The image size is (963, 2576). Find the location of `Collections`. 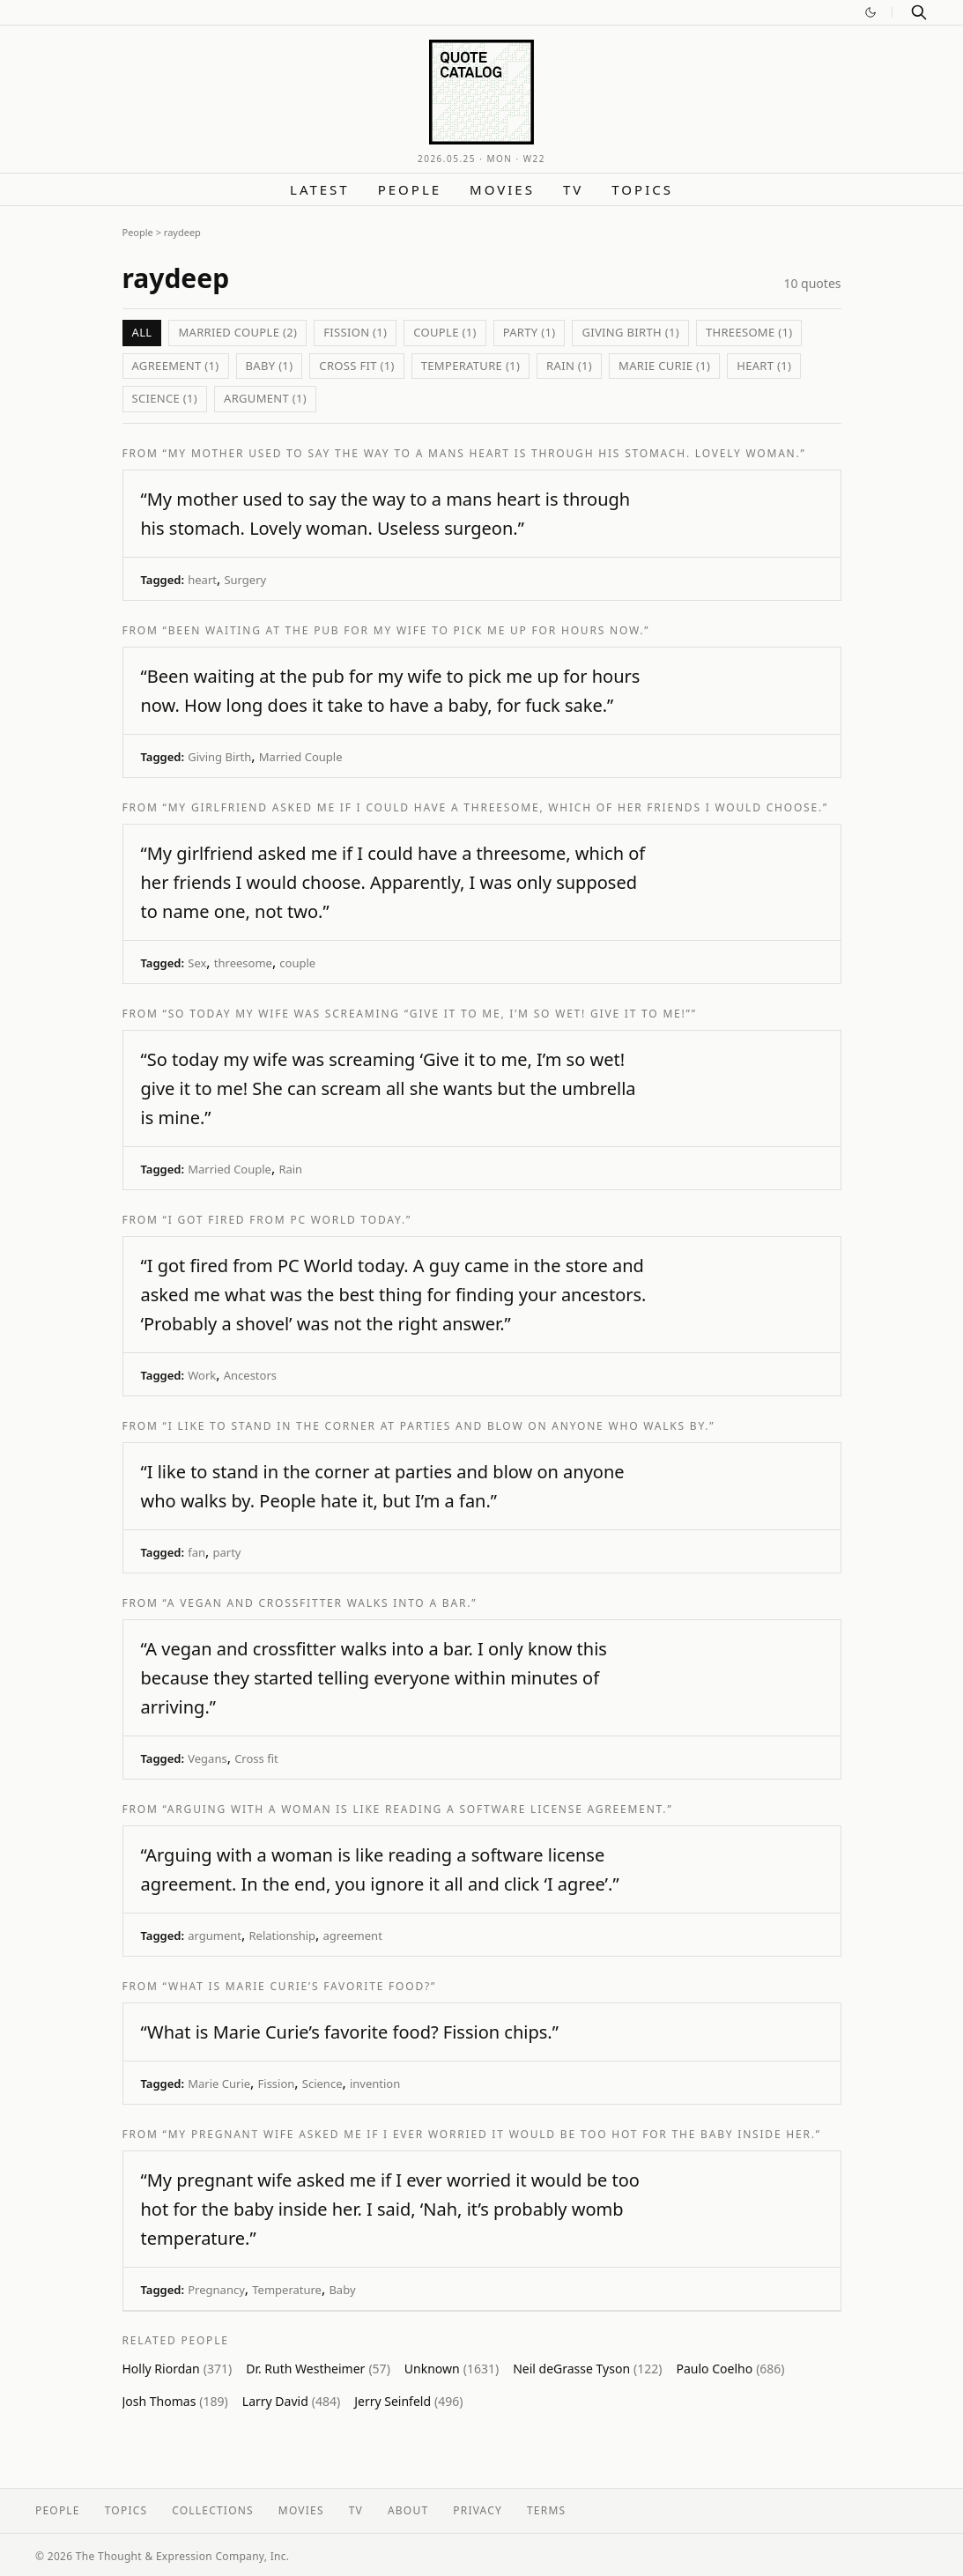

Collections is located at coordinates (213, 2510).